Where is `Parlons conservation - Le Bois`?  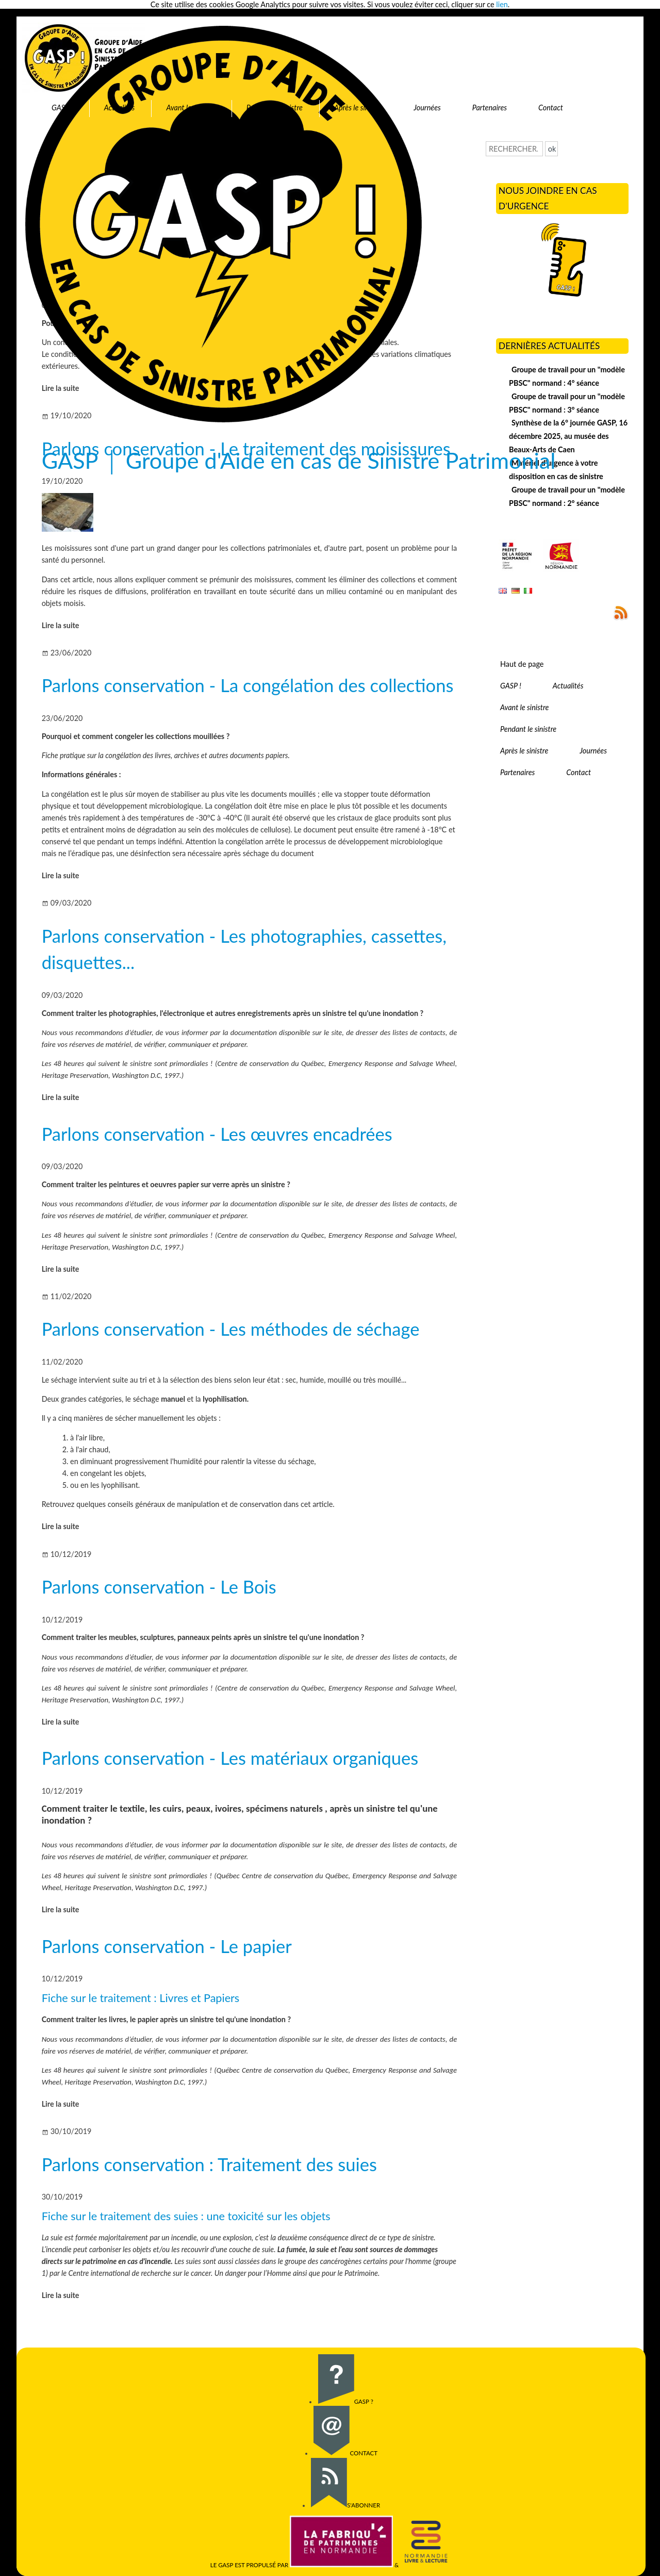
Parlons conservation - Le Bois is located at coordinates (159, 1586).